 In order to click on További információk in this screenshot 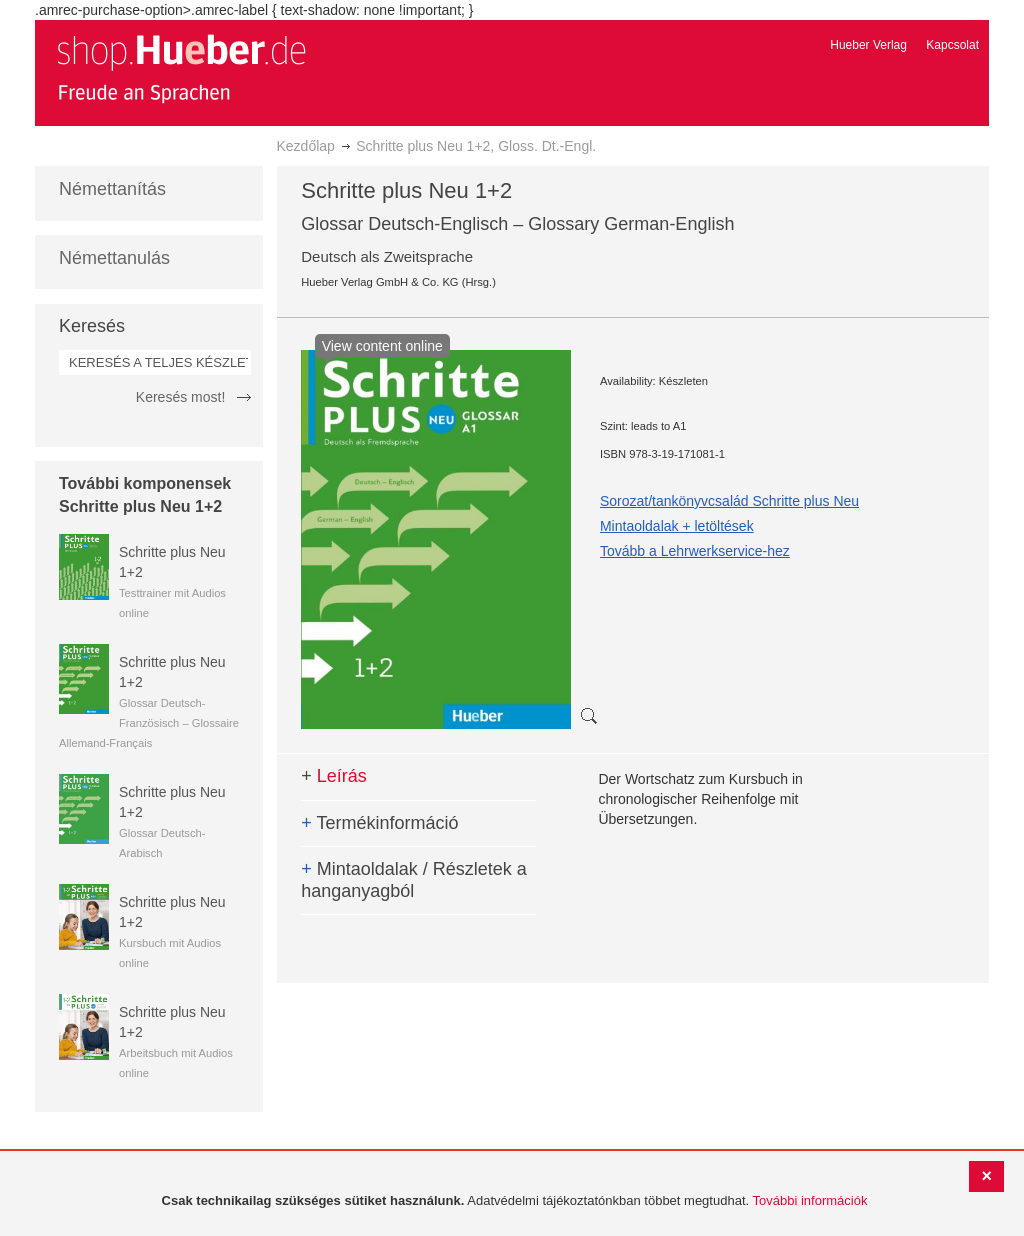, I will do `click(810, 1200)`.